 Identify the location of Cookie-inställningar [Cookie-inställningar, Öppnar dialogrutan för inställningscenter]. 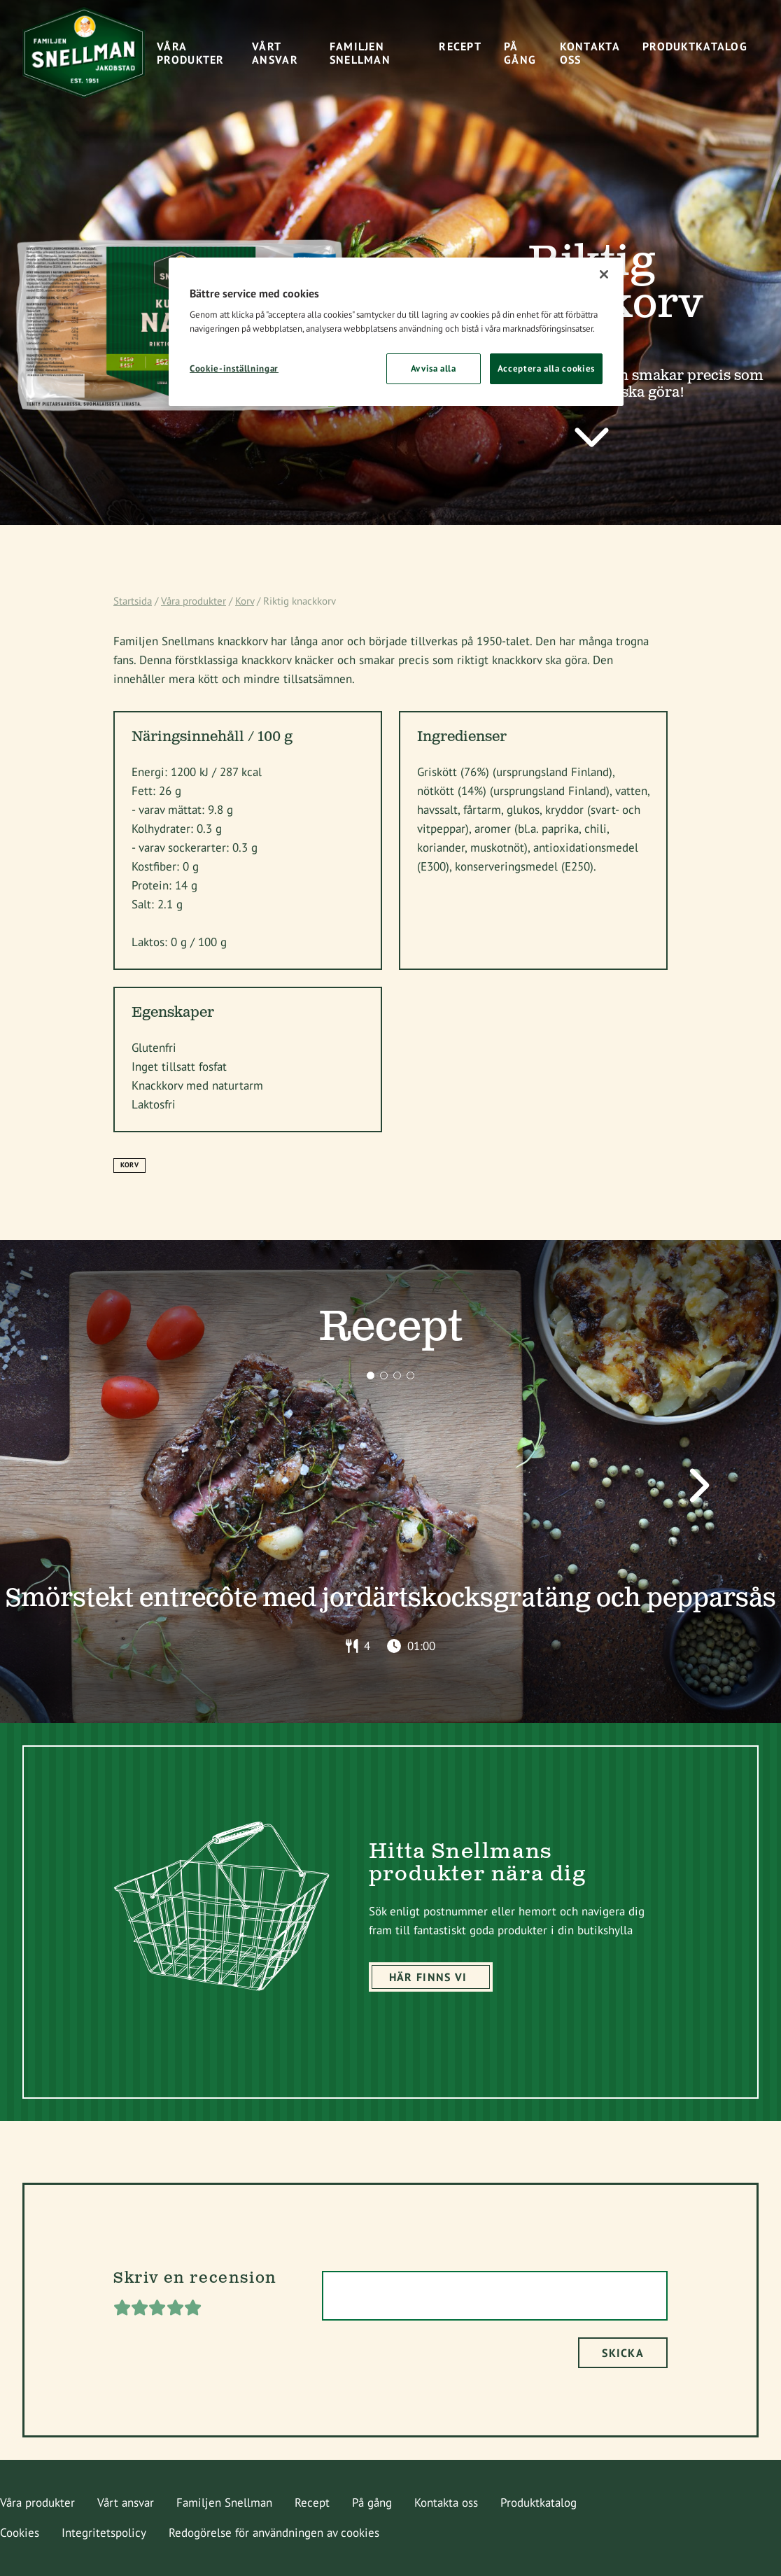
(234, 368).